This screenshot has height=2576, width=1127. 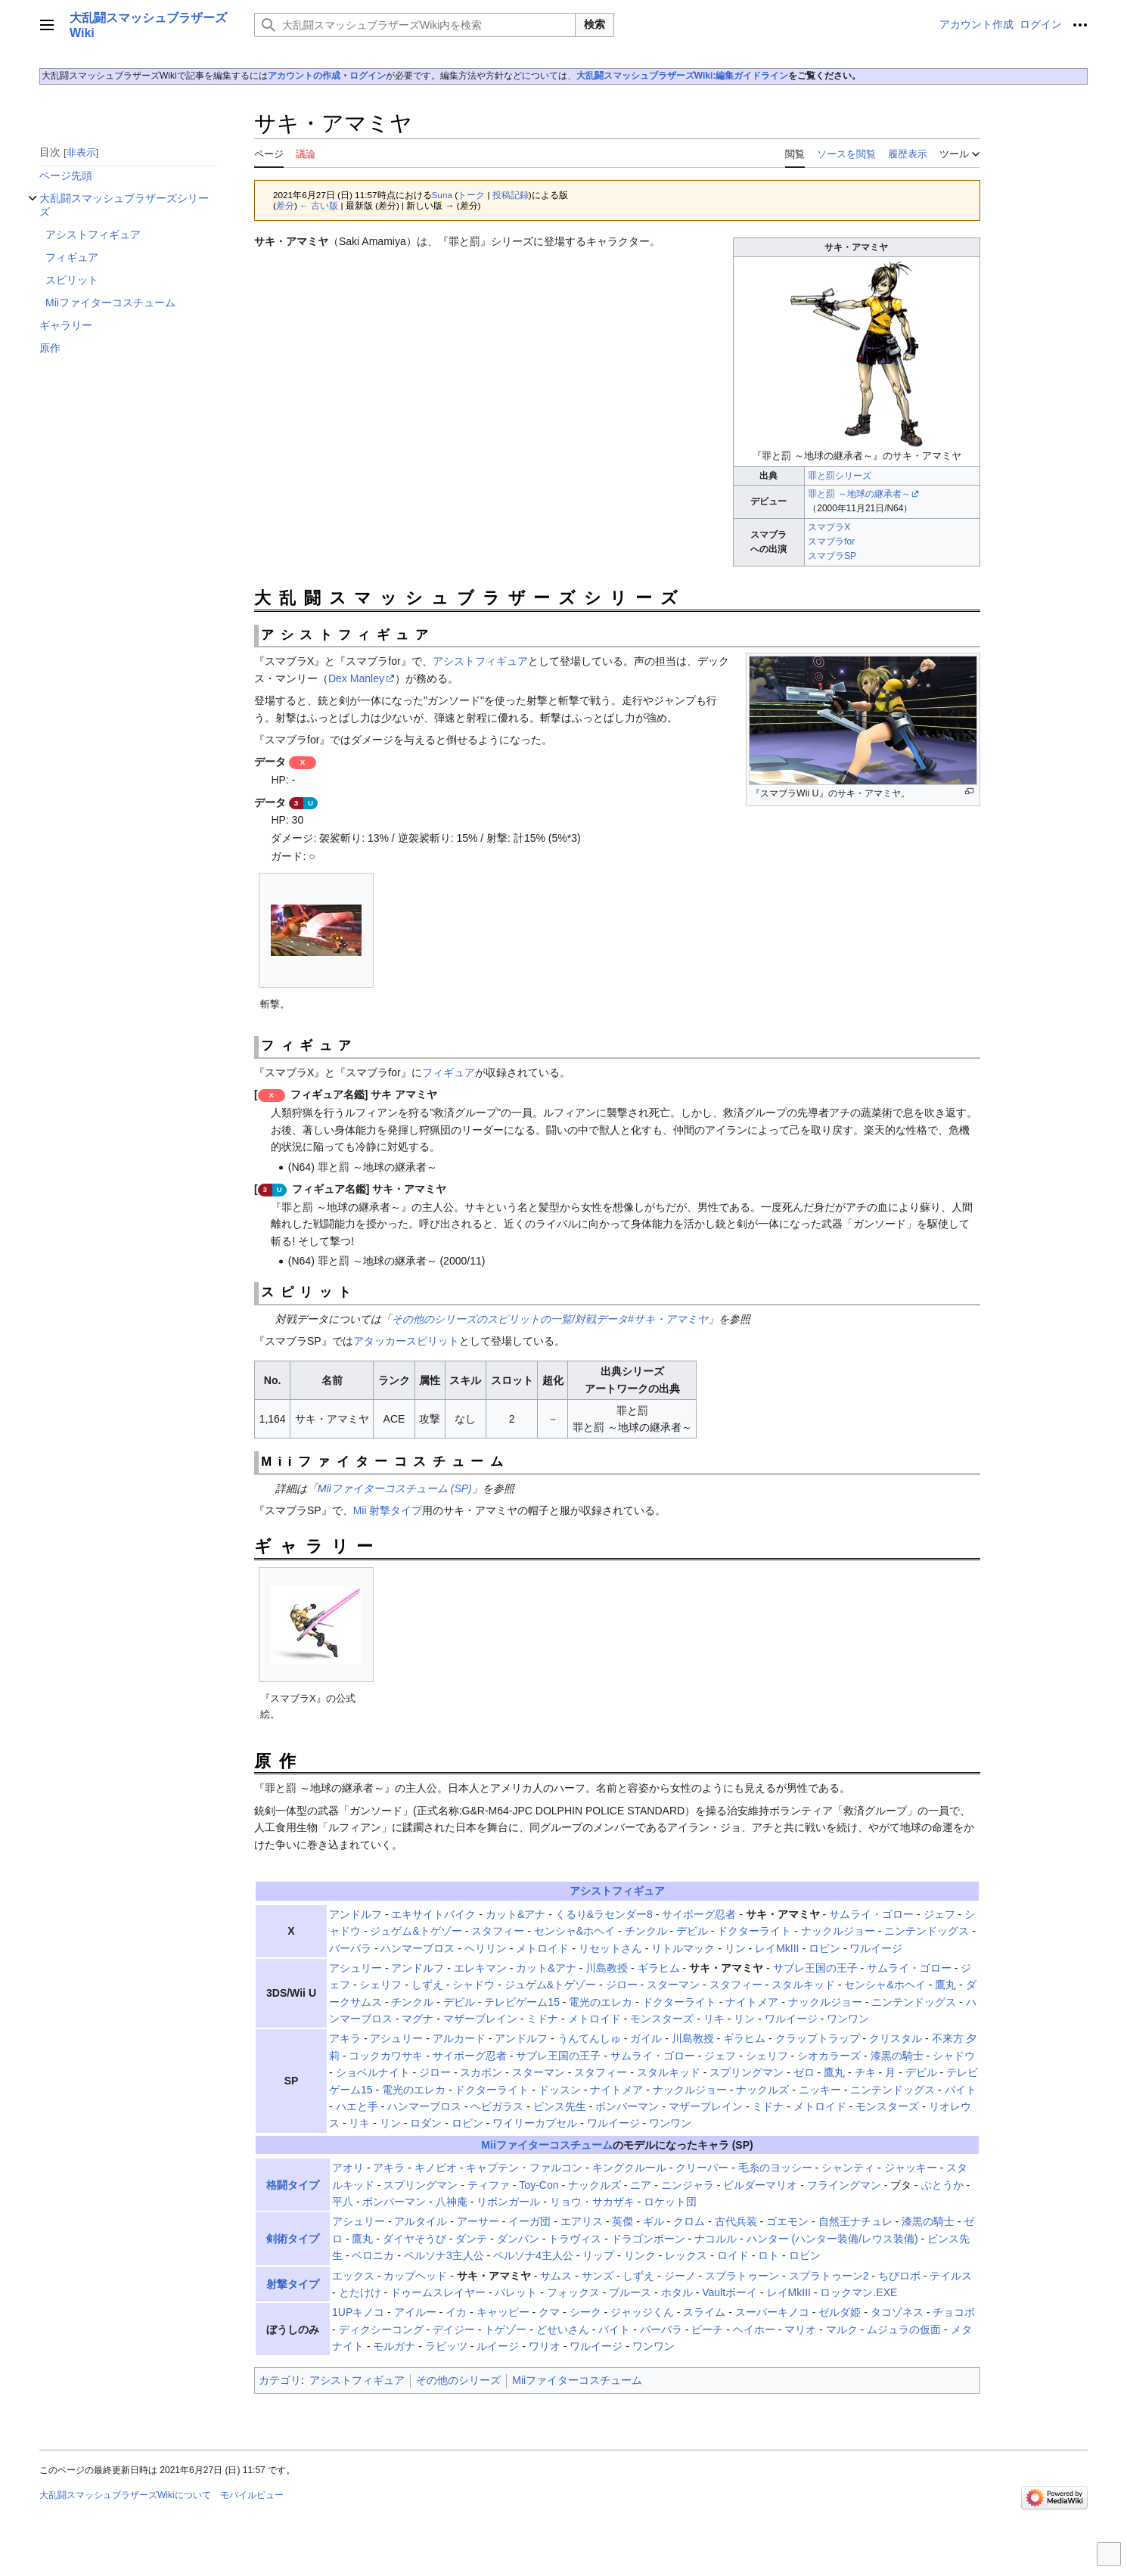 What do you see at coordinates (458, 2380) in the screenshot?
I see `その他のシリーズ` at bounding box center [458, 2380].